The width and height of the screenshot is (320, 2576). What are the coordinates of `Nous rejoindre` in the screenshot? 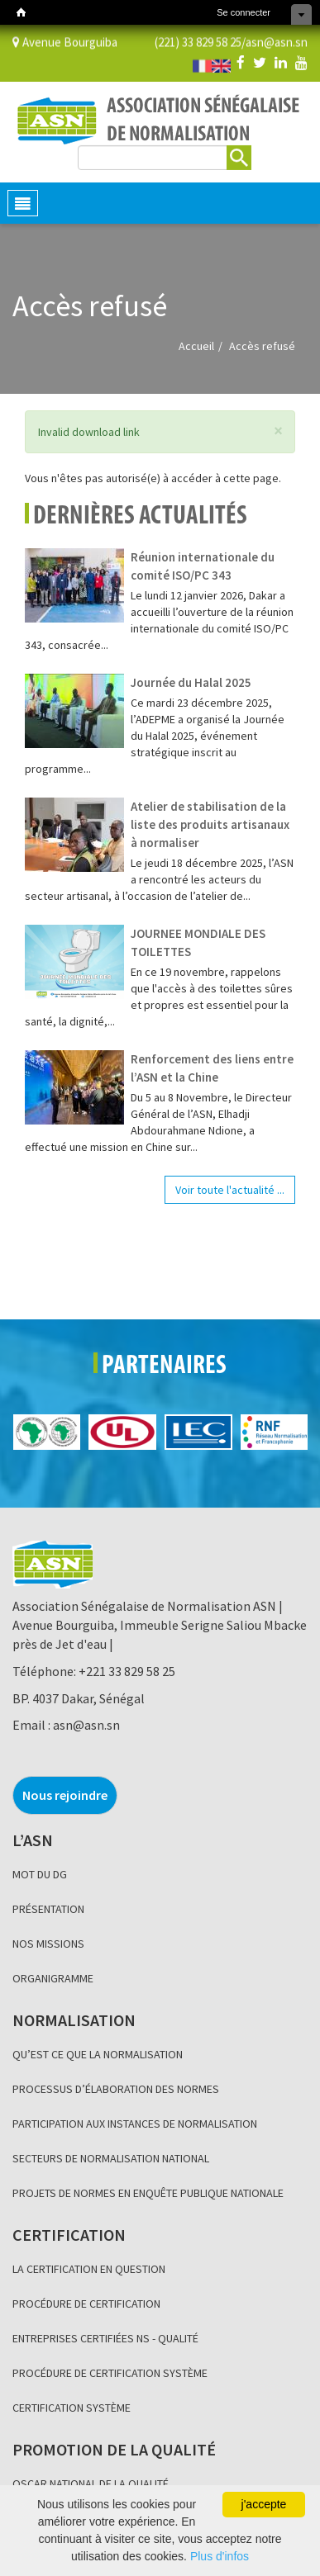 It's located at (64, 1795).